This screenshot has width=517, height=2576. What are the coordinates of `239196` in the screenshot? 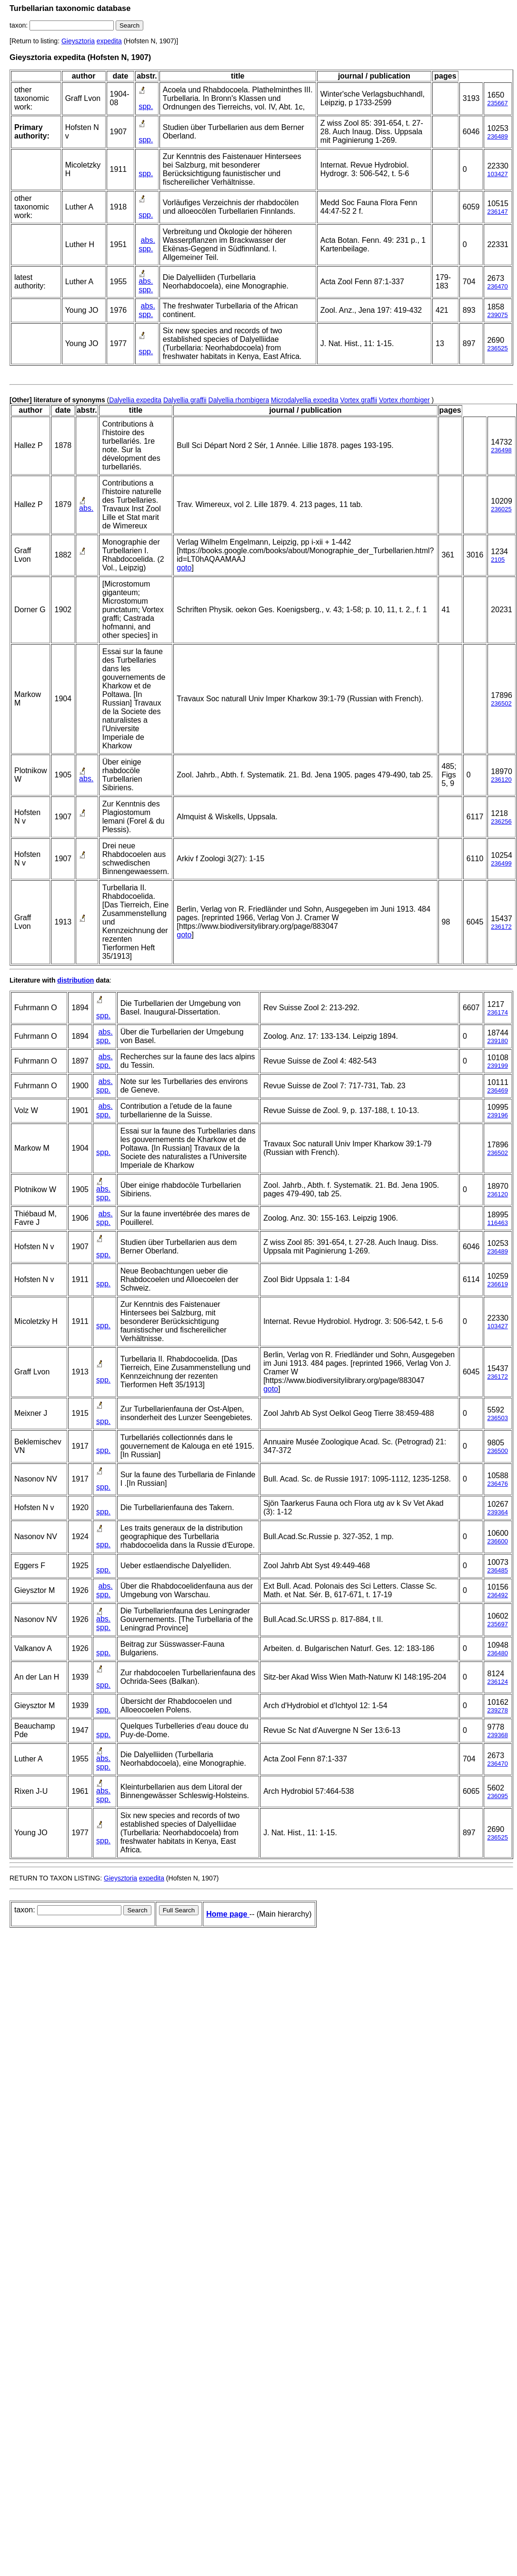 It's located at (497, 1115).